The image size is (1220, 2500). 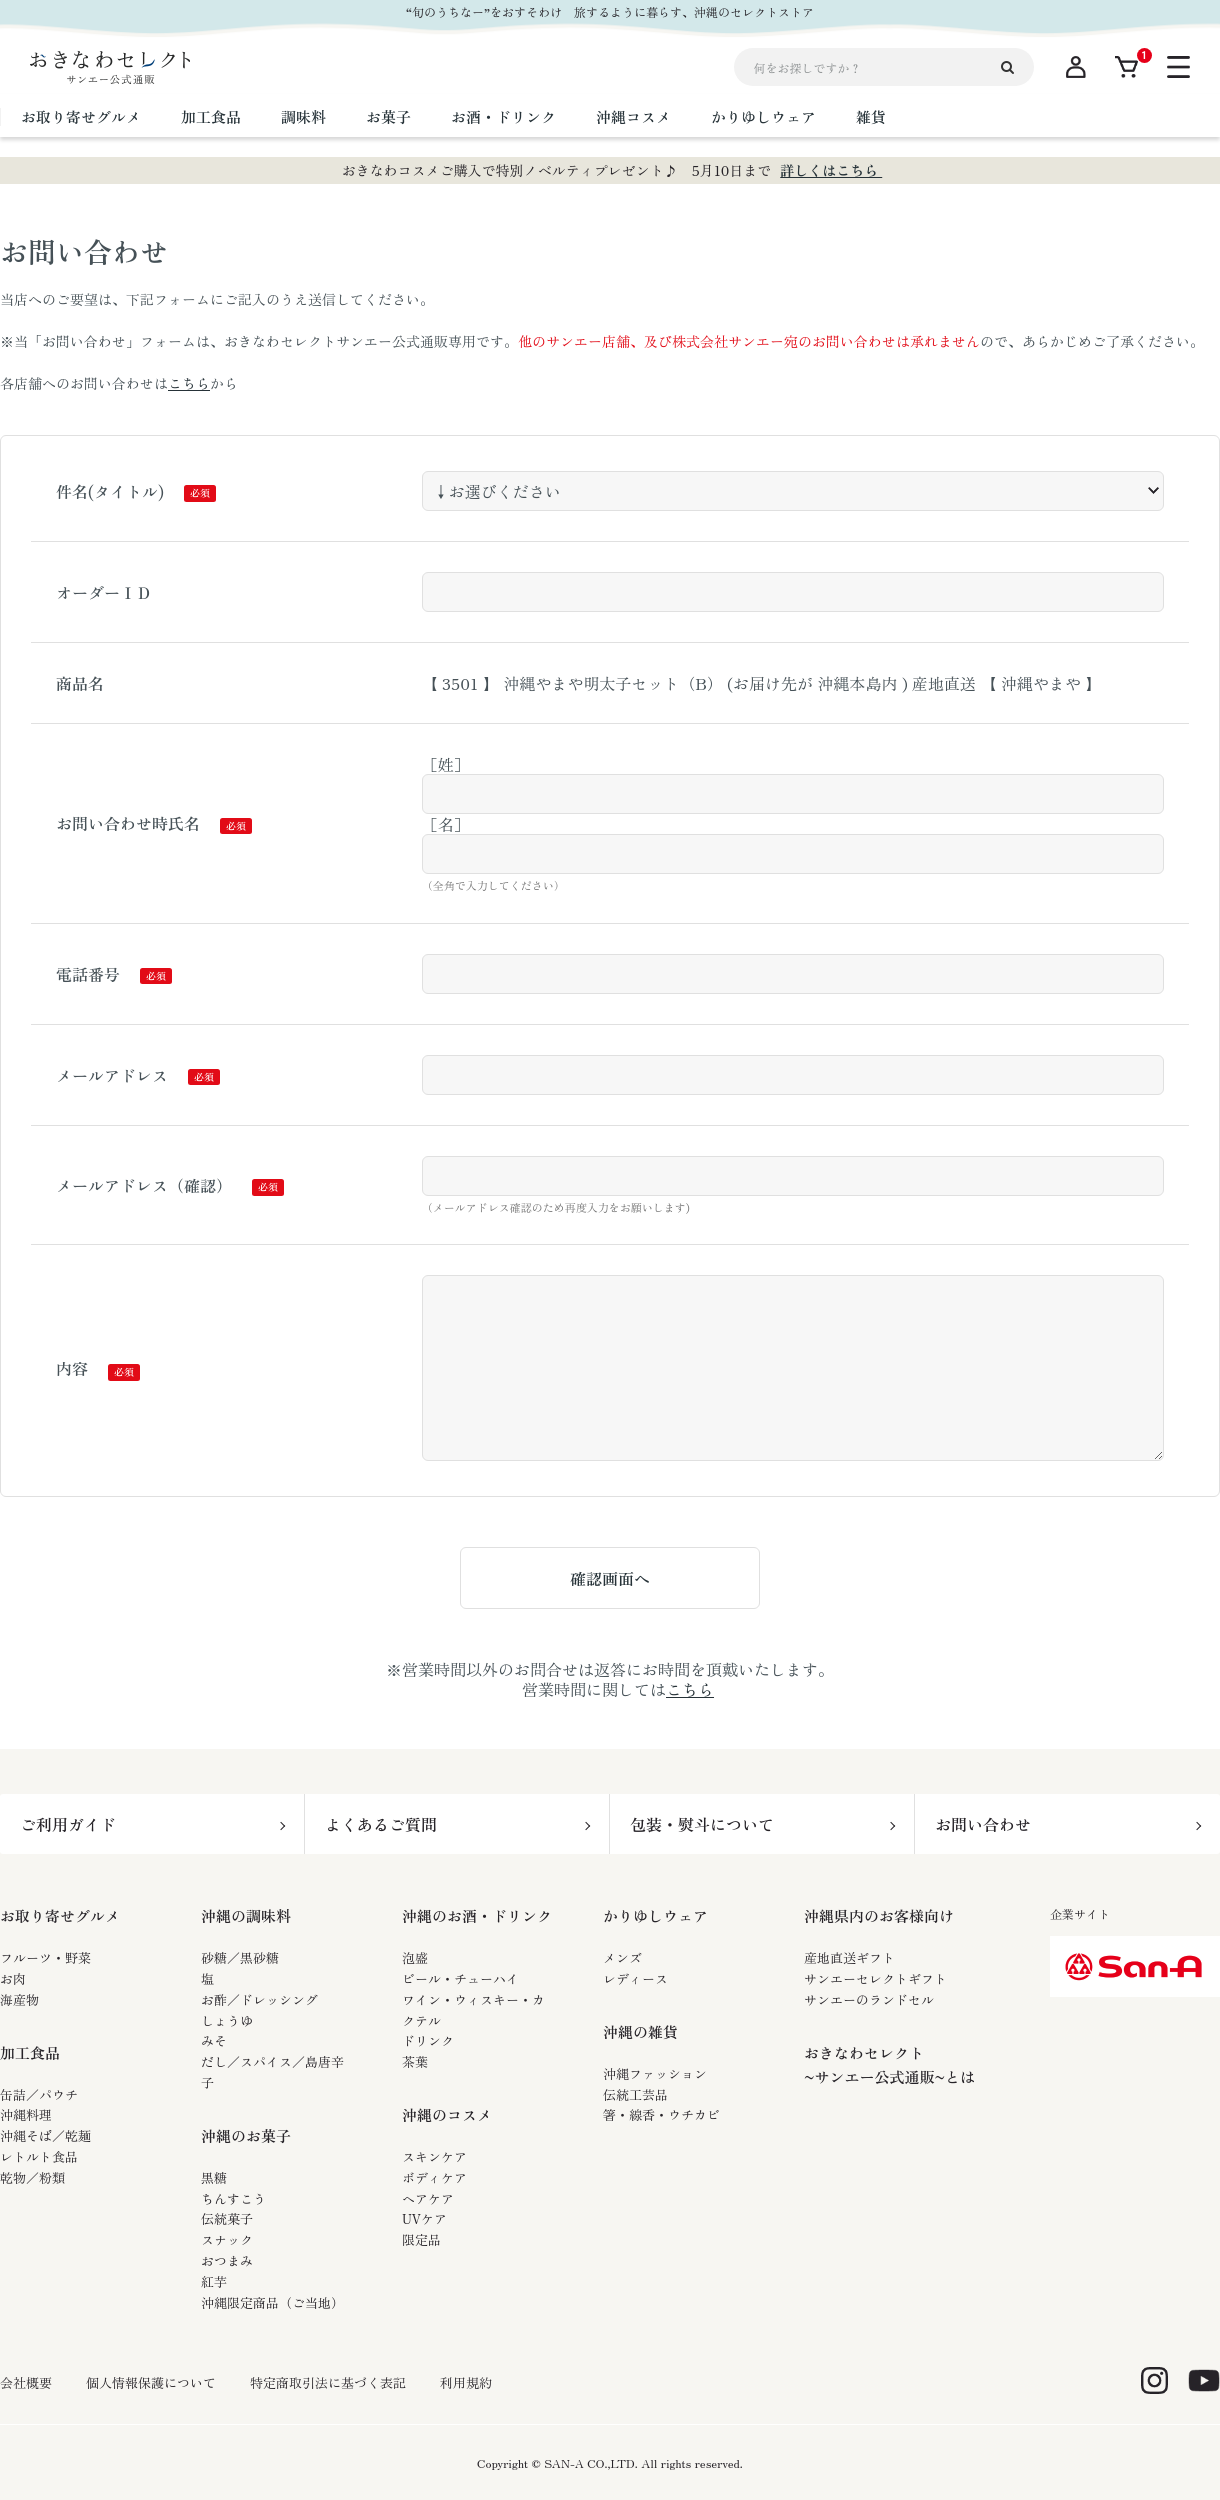 I want to click on メールアドレス, so click(x=112, y=1075).